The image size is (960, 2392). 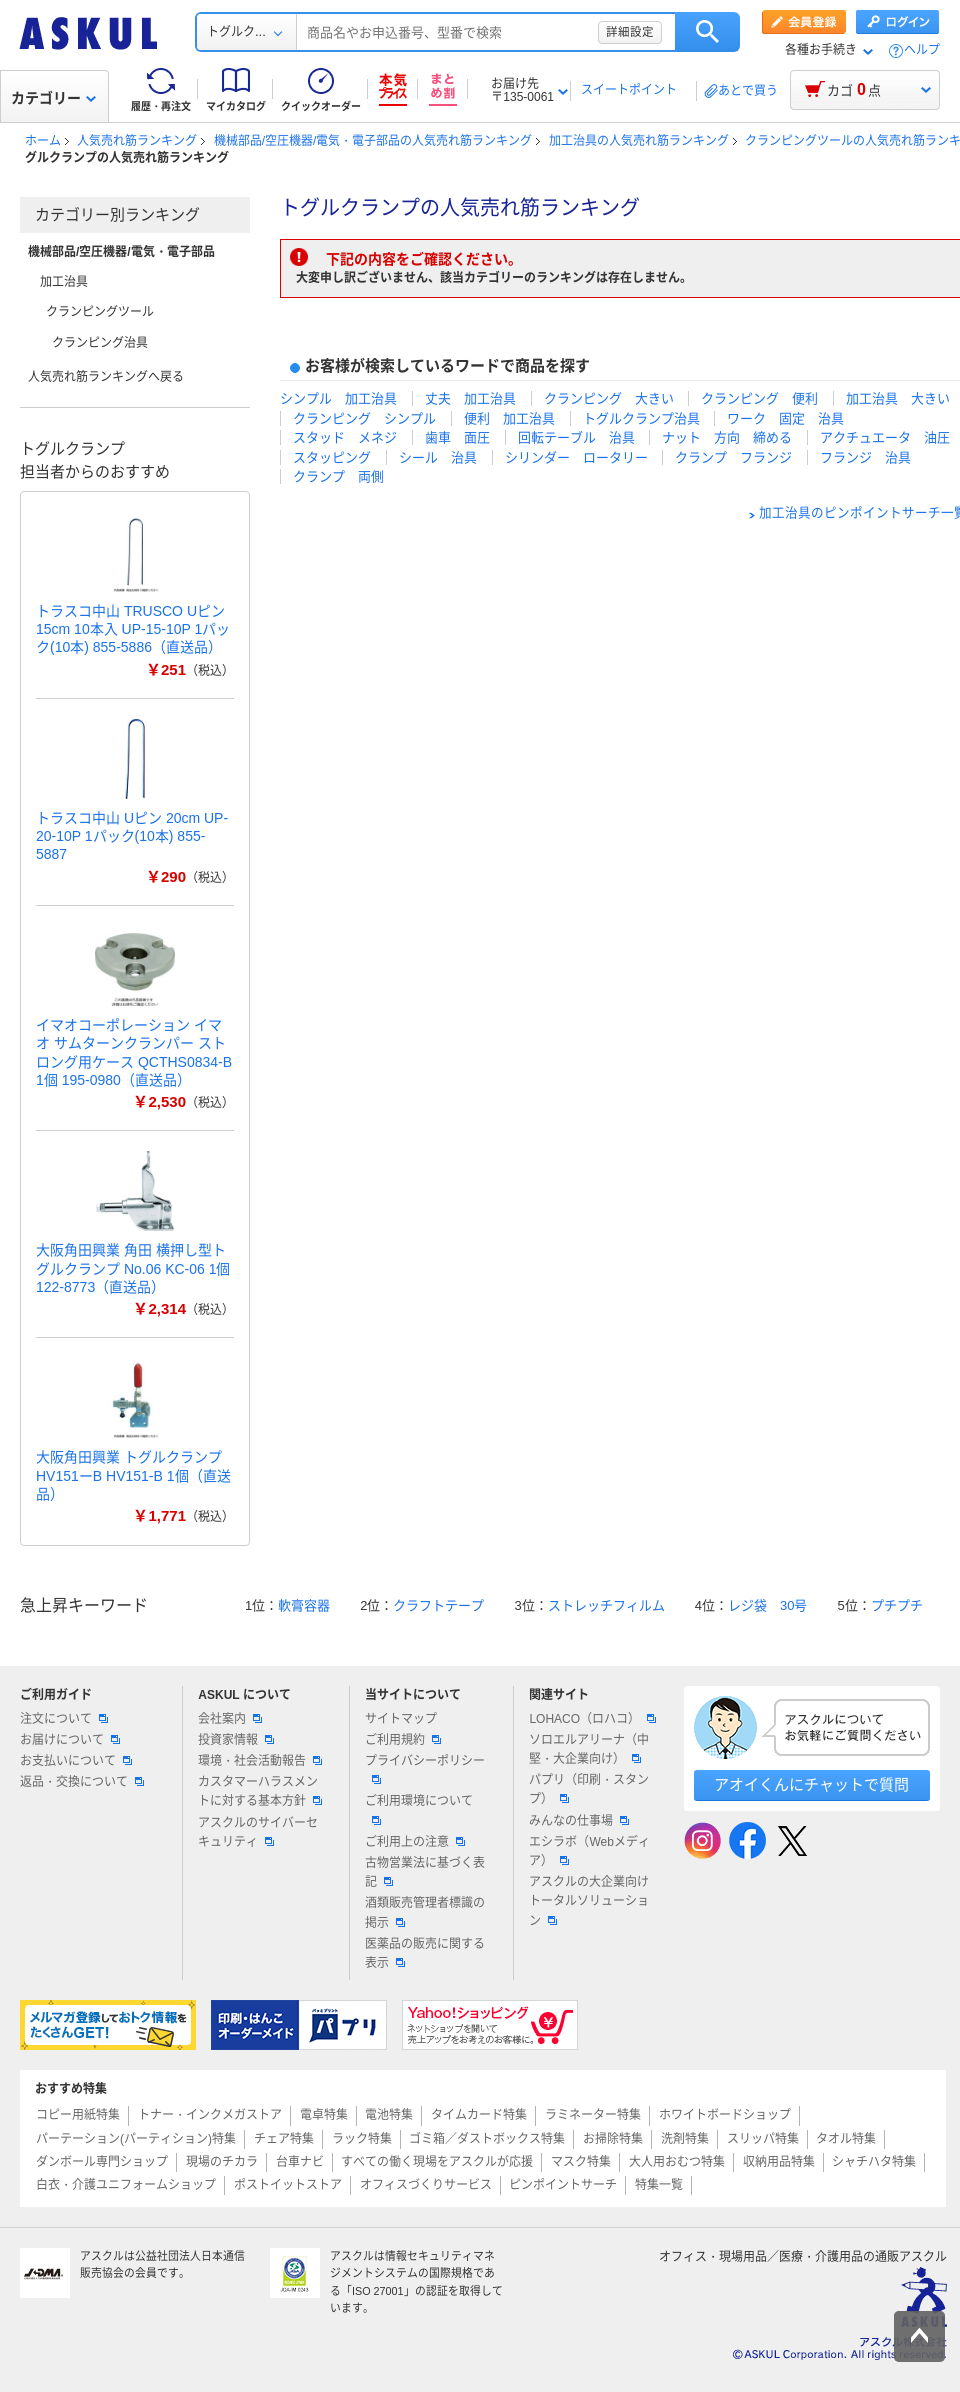 What do you see at coordinates (581, 2162) in the screenshot?
I see `マスク特集` at bounding box center [581, 2162].